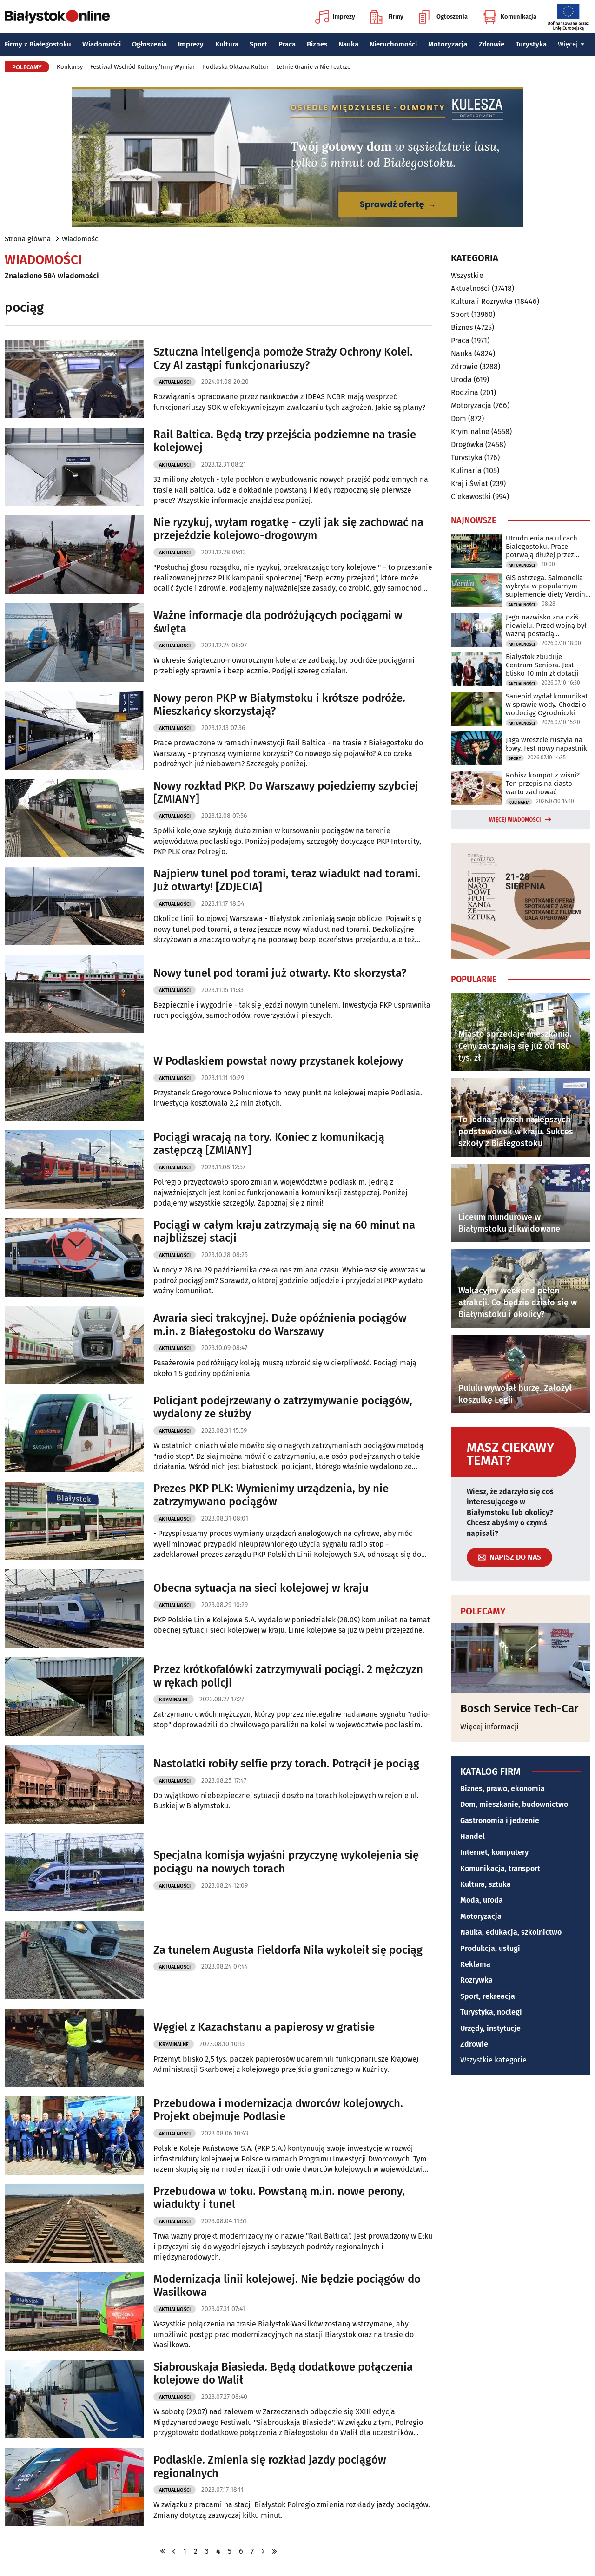  Describe the element at coordinates (284, 441) in the screenshot. I see `Rail Baltica. Będą trzy przejścia podziemne na trasie kolejowej` at that location.